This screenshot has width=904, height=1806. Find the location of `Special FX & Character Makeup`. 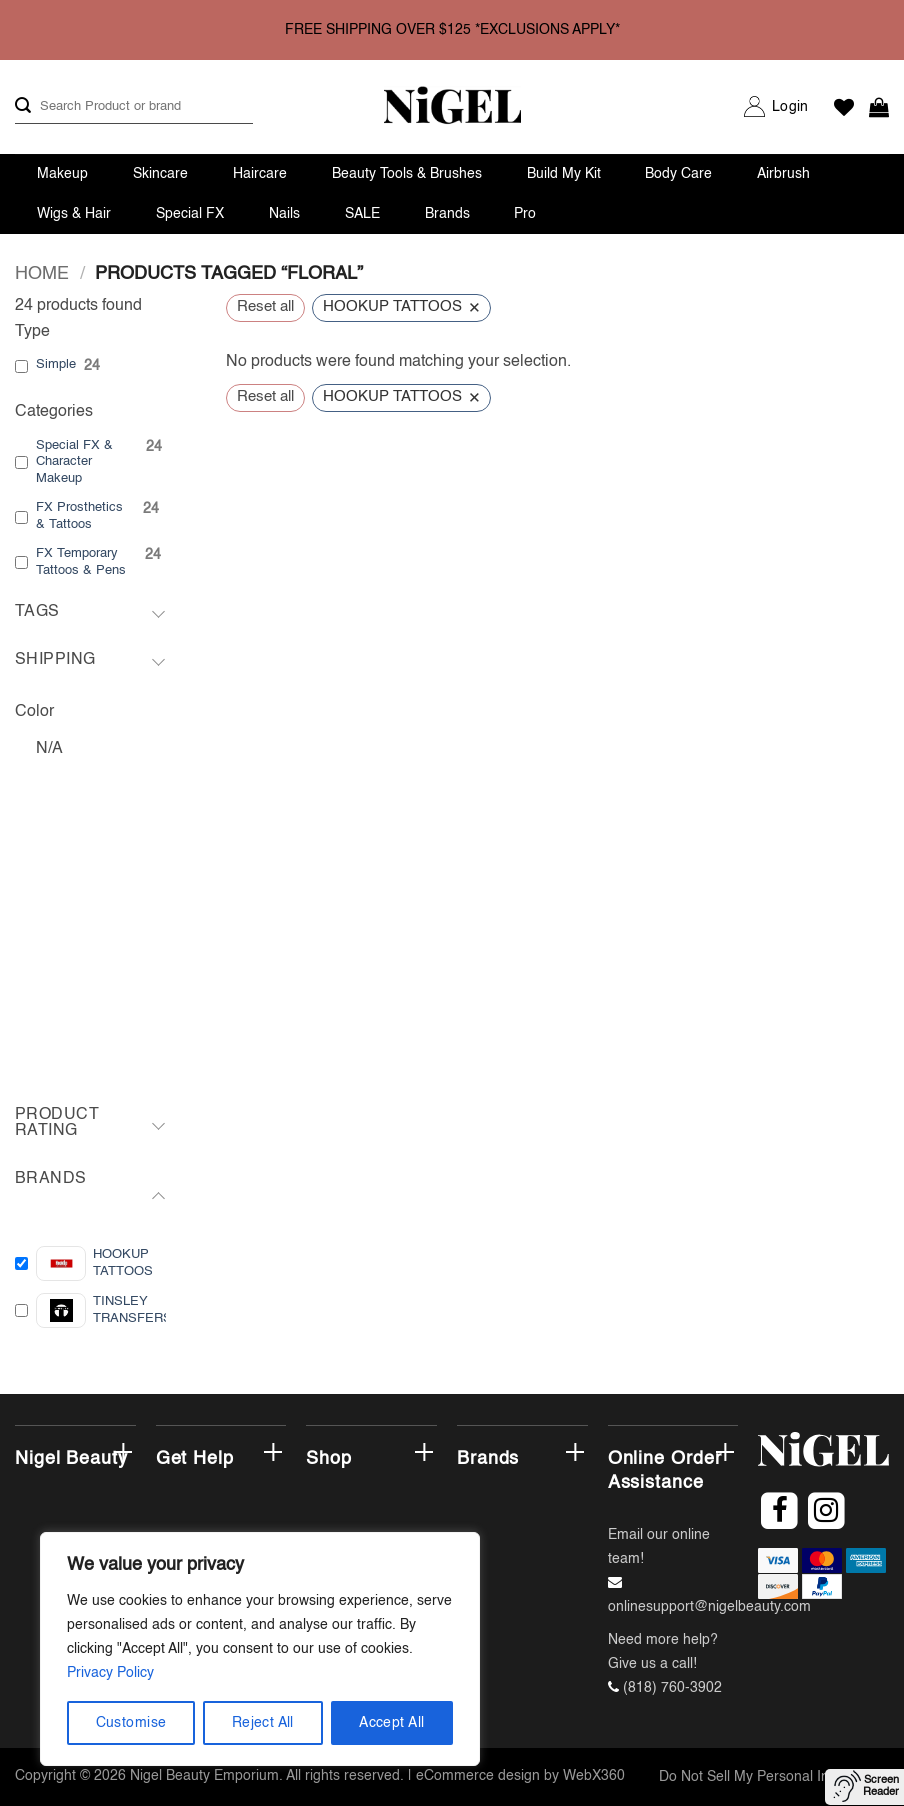

Special FX & Character Makeup is located at coordinates (74, 462).